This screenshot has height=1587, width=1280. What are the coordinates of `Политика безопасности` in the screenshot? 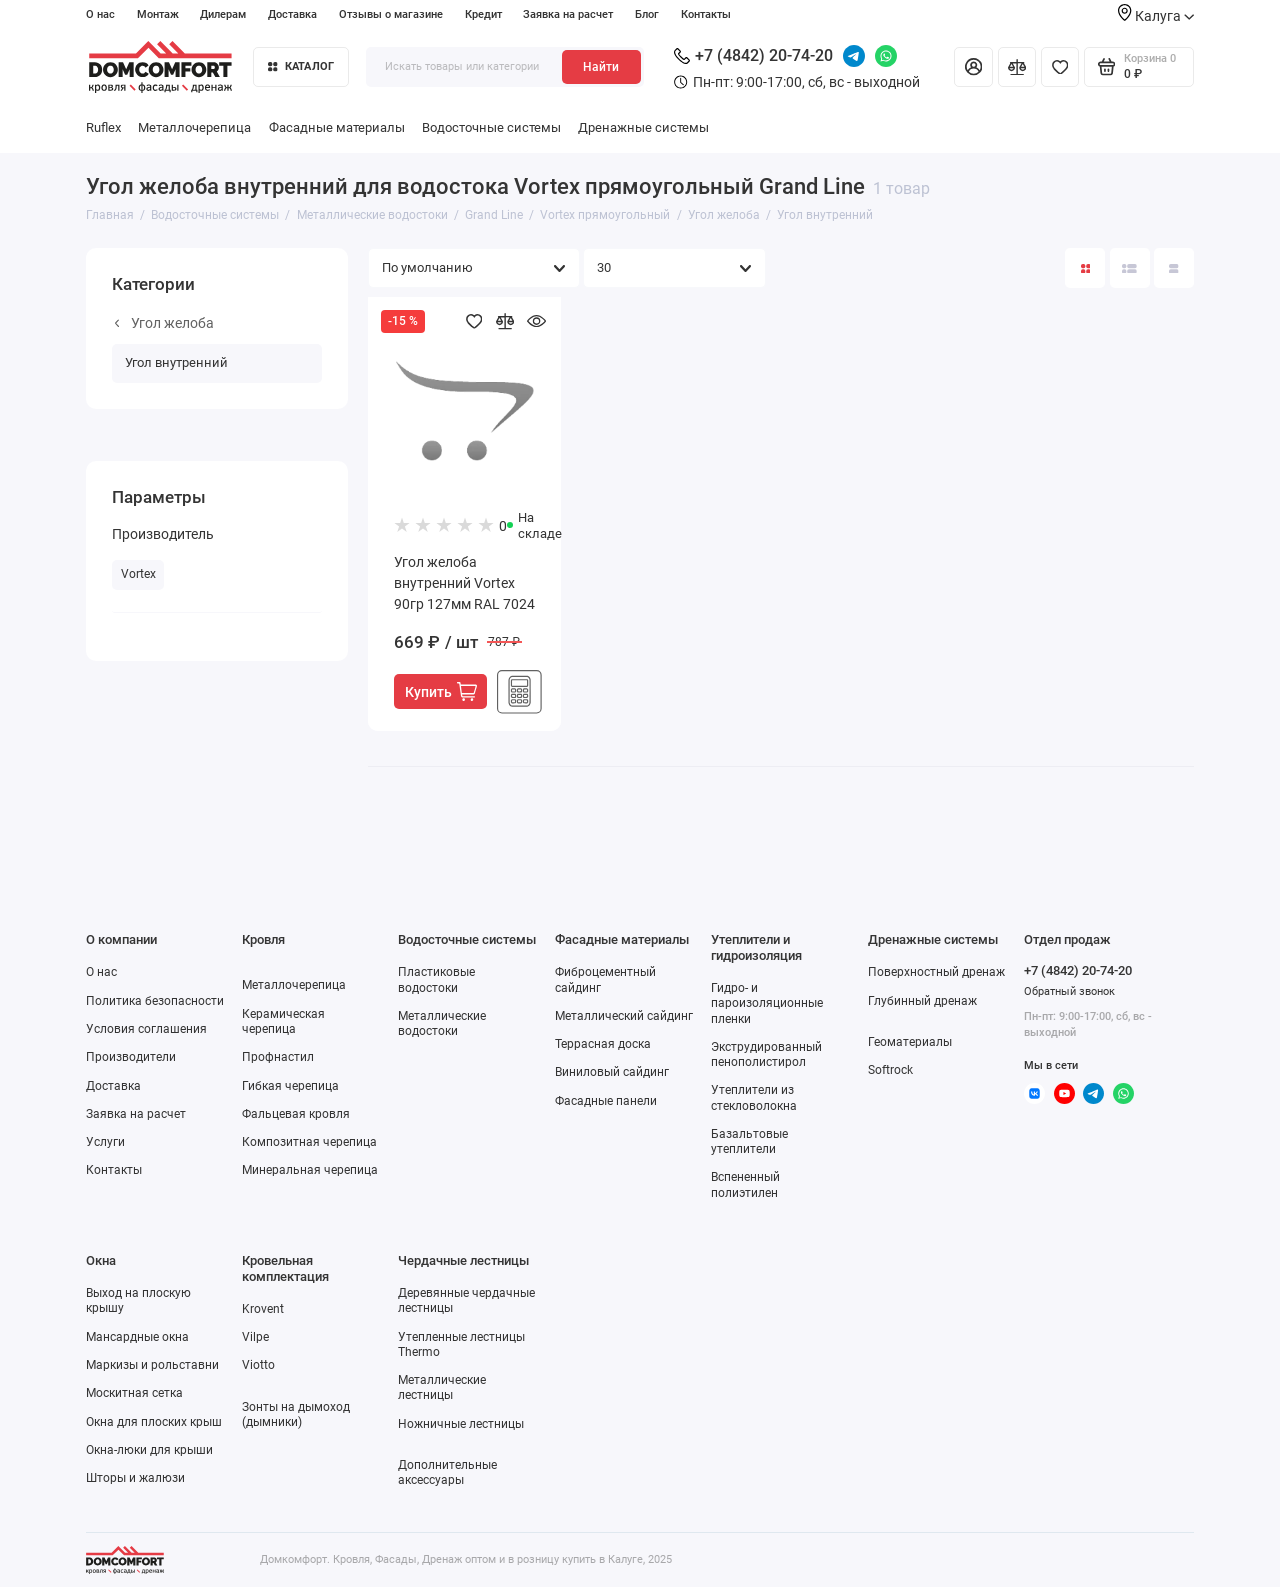 It's located at (155, 1001).